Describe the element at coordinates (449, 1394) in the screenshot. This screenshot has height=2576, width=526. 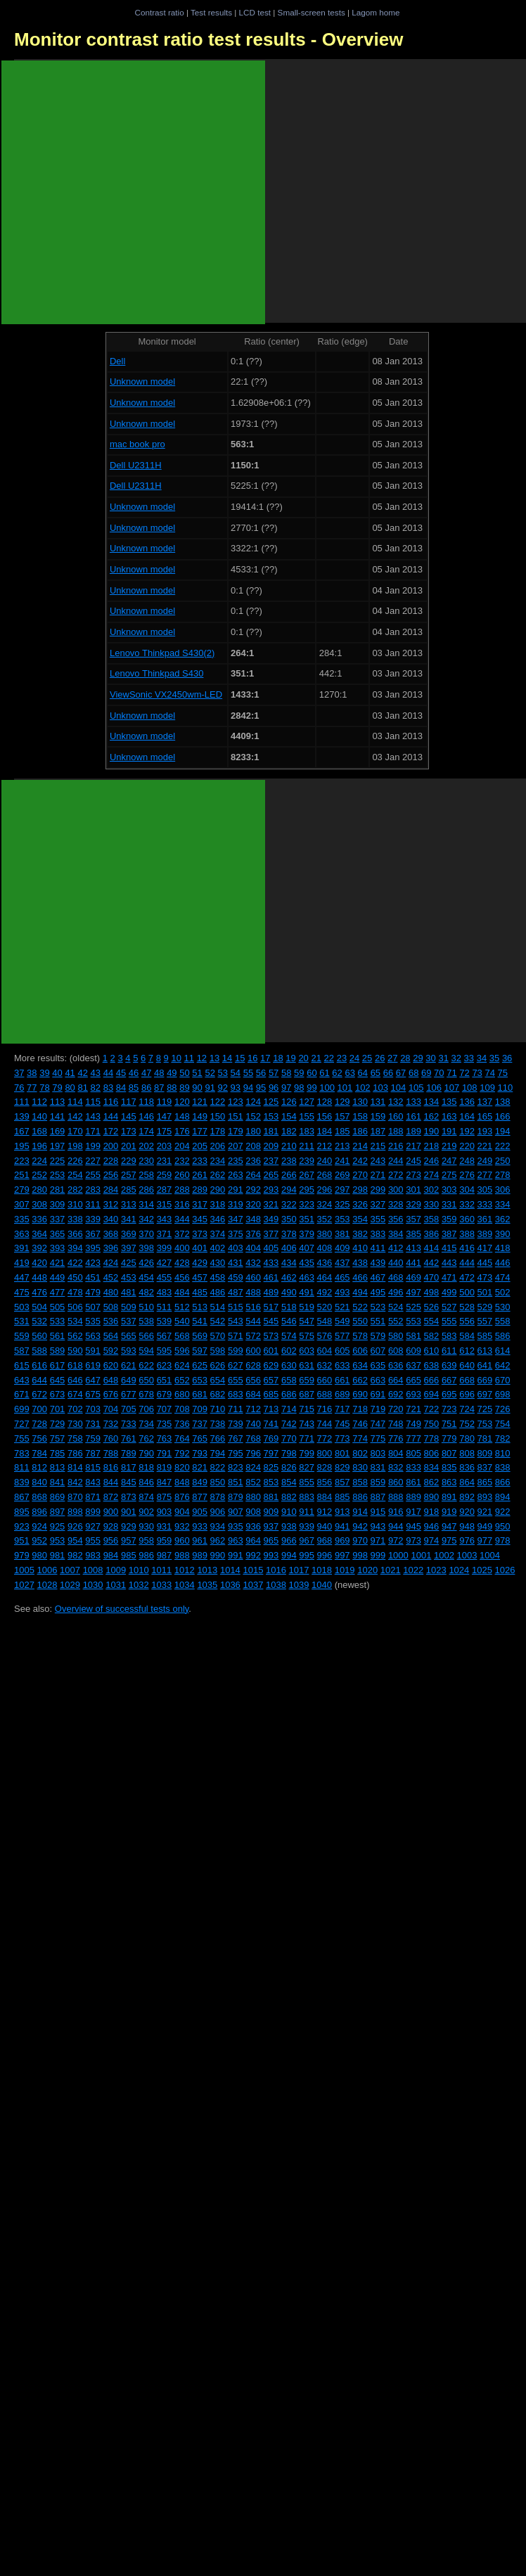
I see `695` at that location.